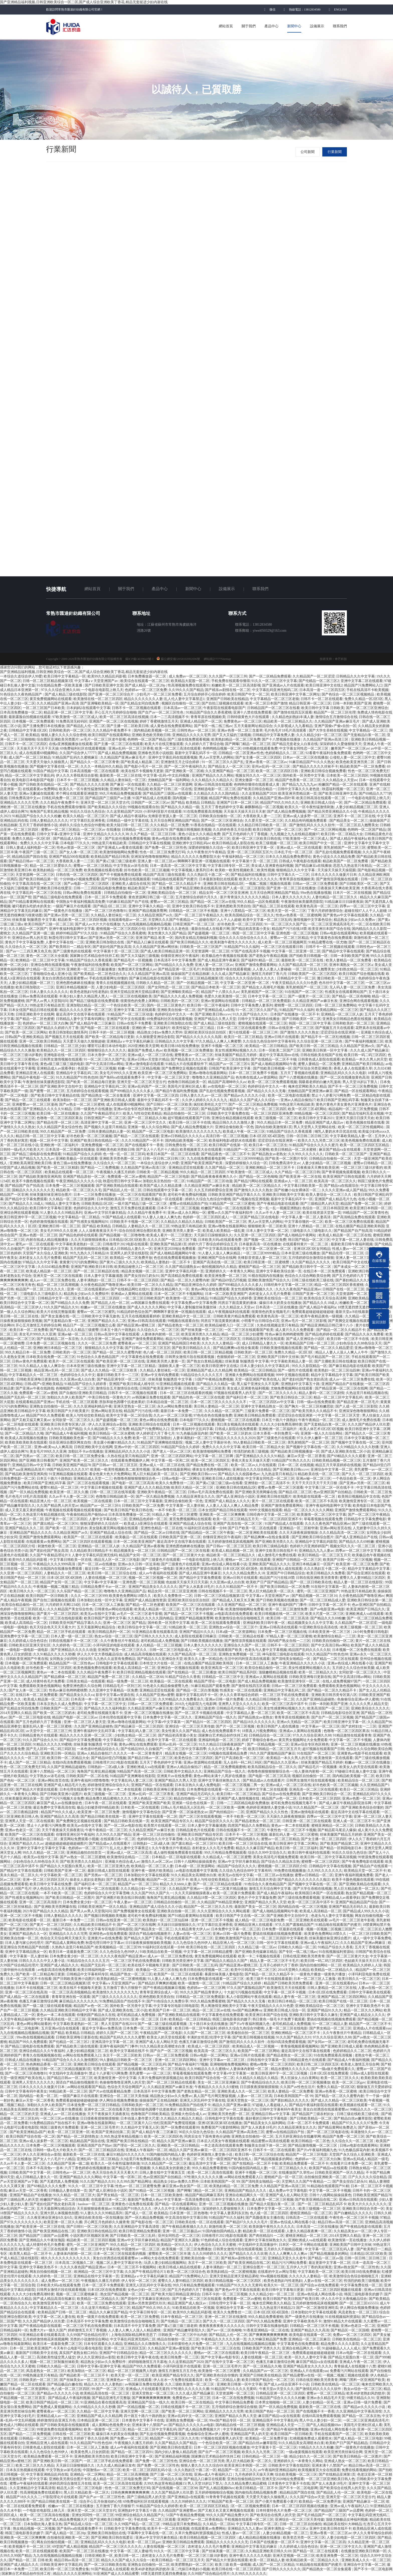 The height and width of the screenshot is (2576, 393). I want to click on 国产专区一线二线三线av, so click(213, 726).